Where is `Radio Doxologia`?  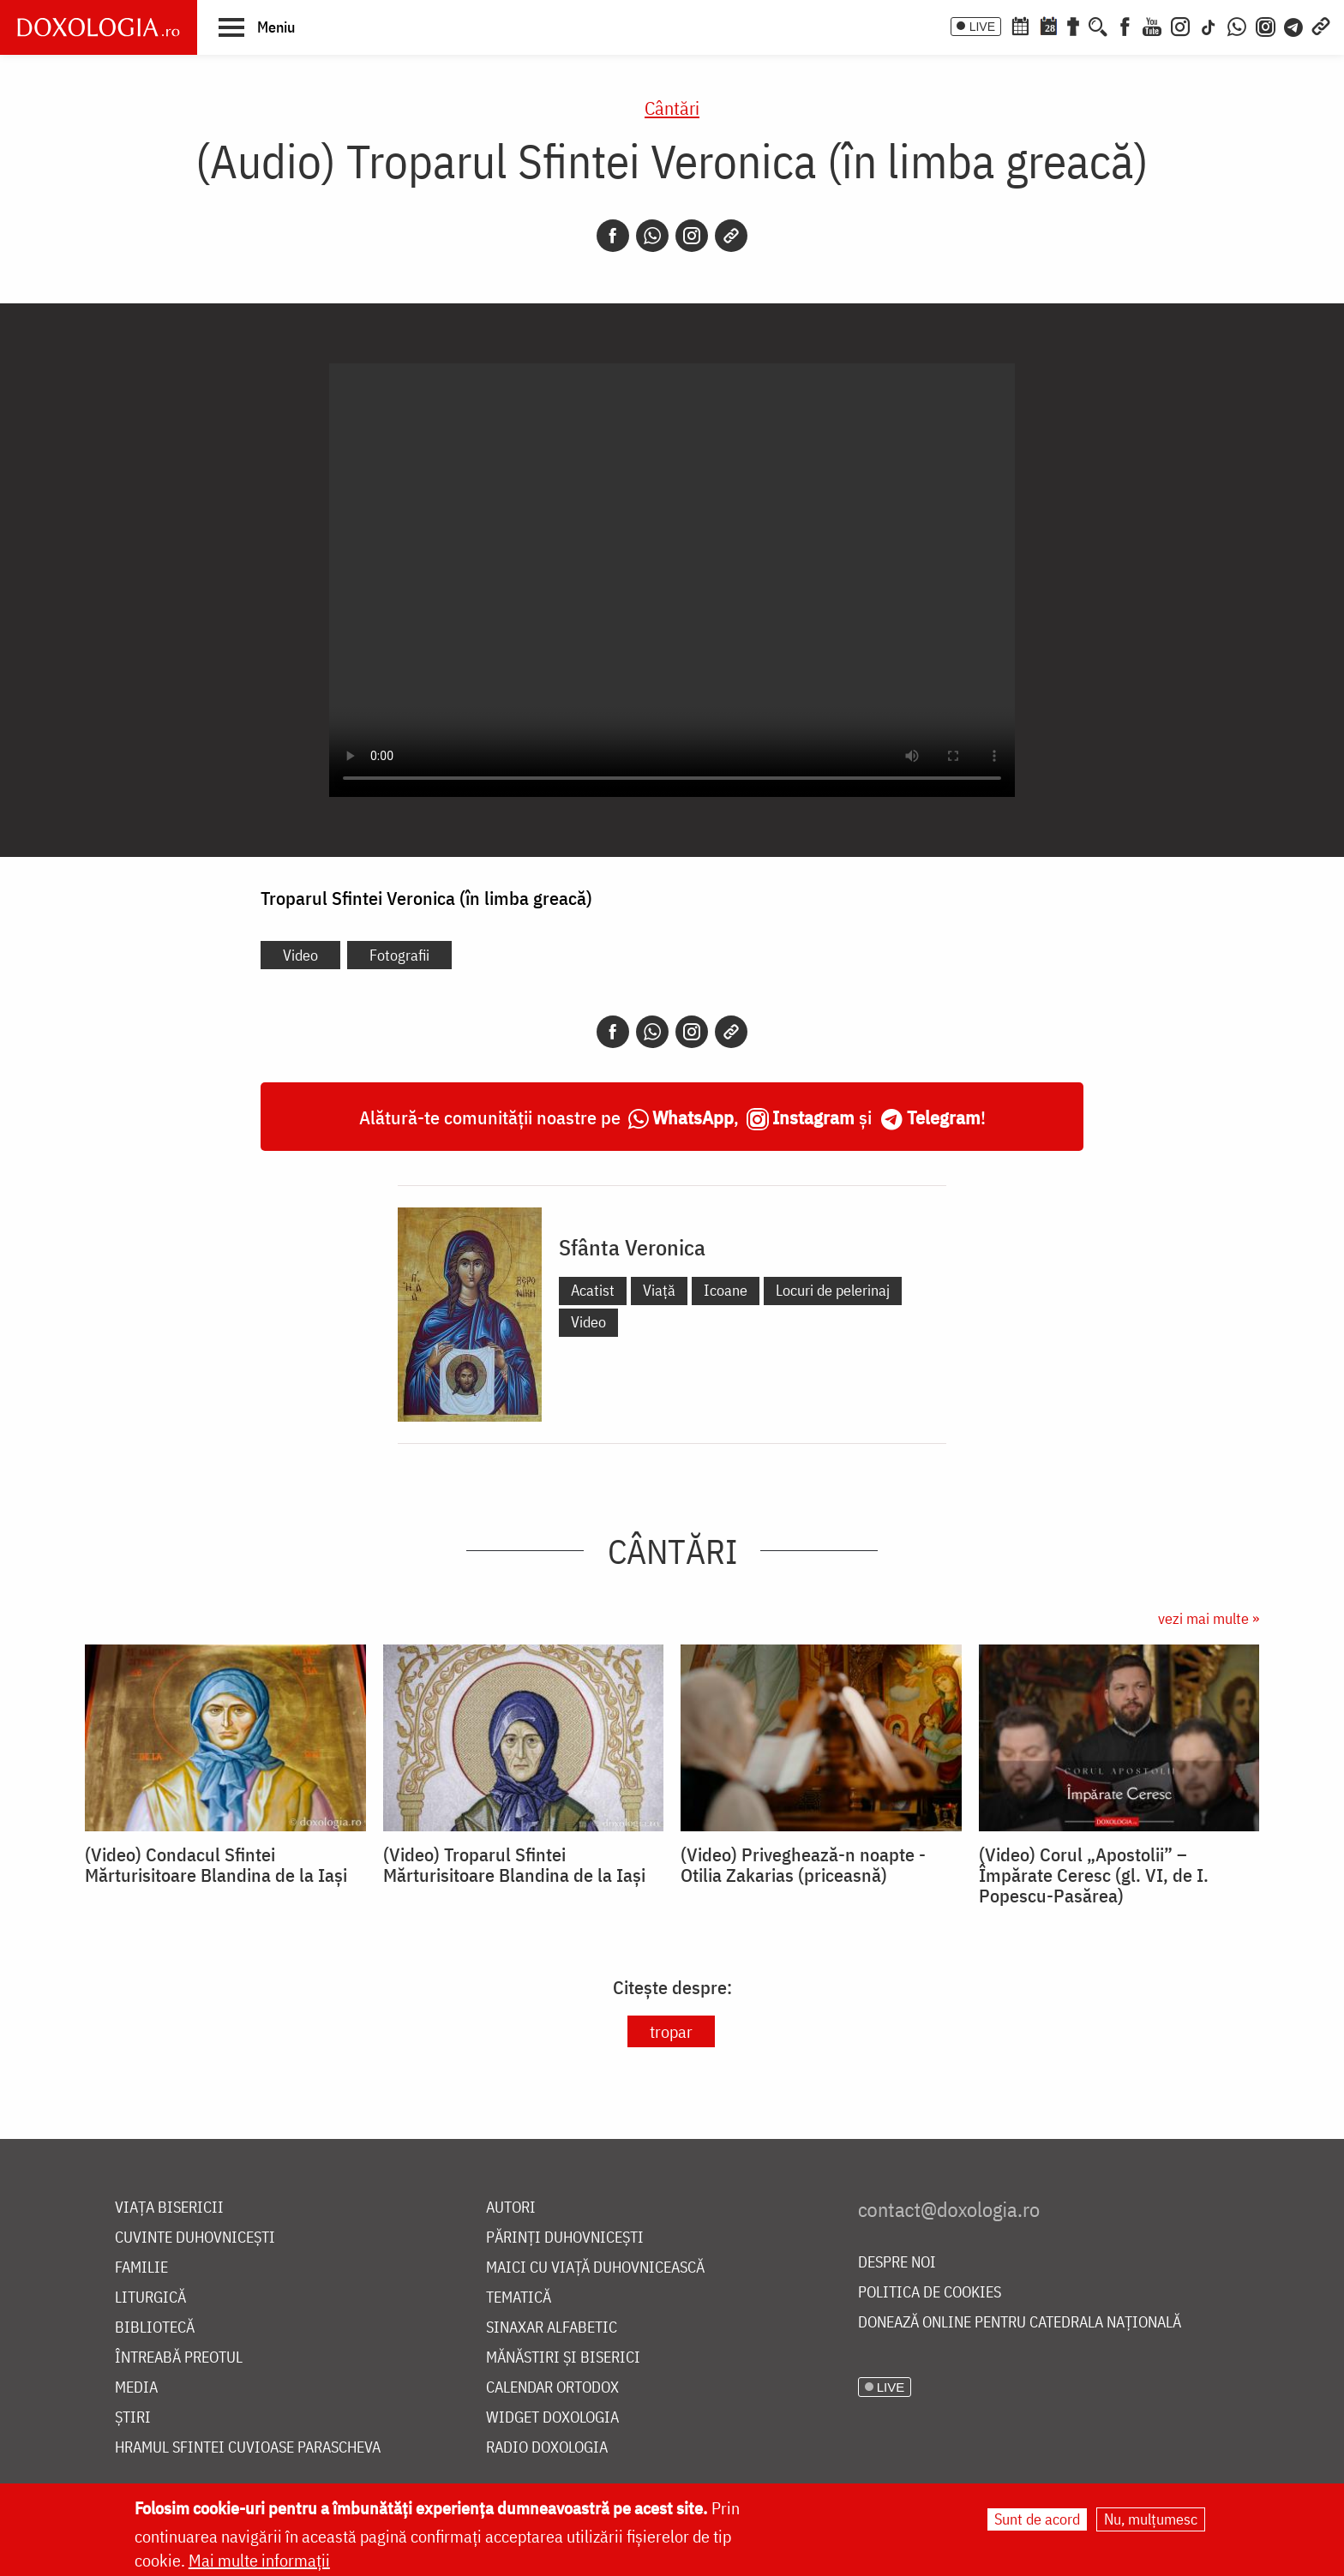
Radio Doxologia is located at coordinates (547, 2448).